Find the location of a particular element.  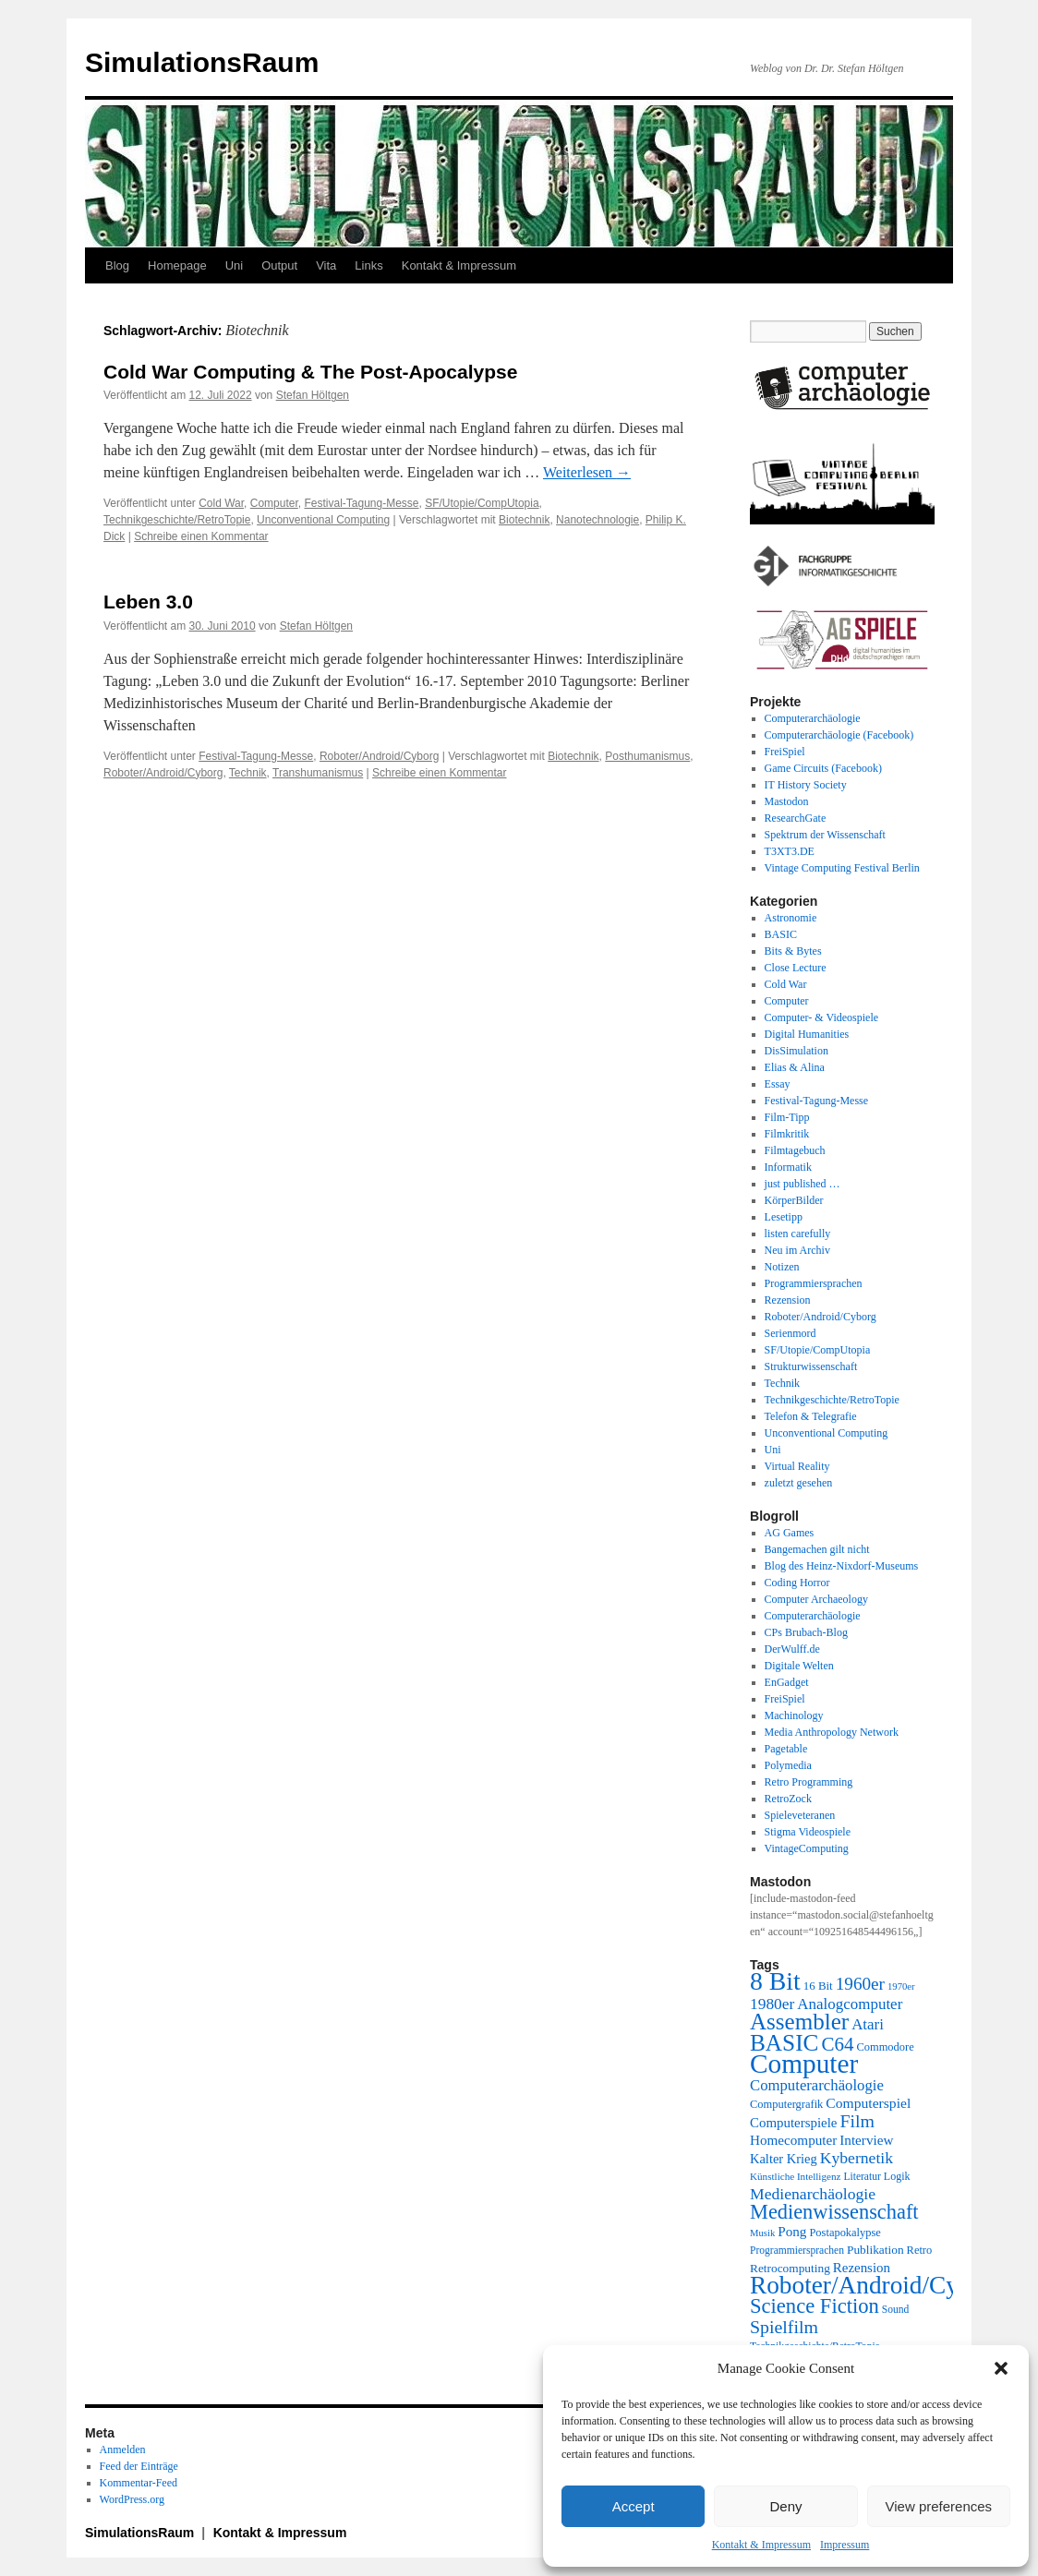

Rezension is located at coordinates (788, 1300).